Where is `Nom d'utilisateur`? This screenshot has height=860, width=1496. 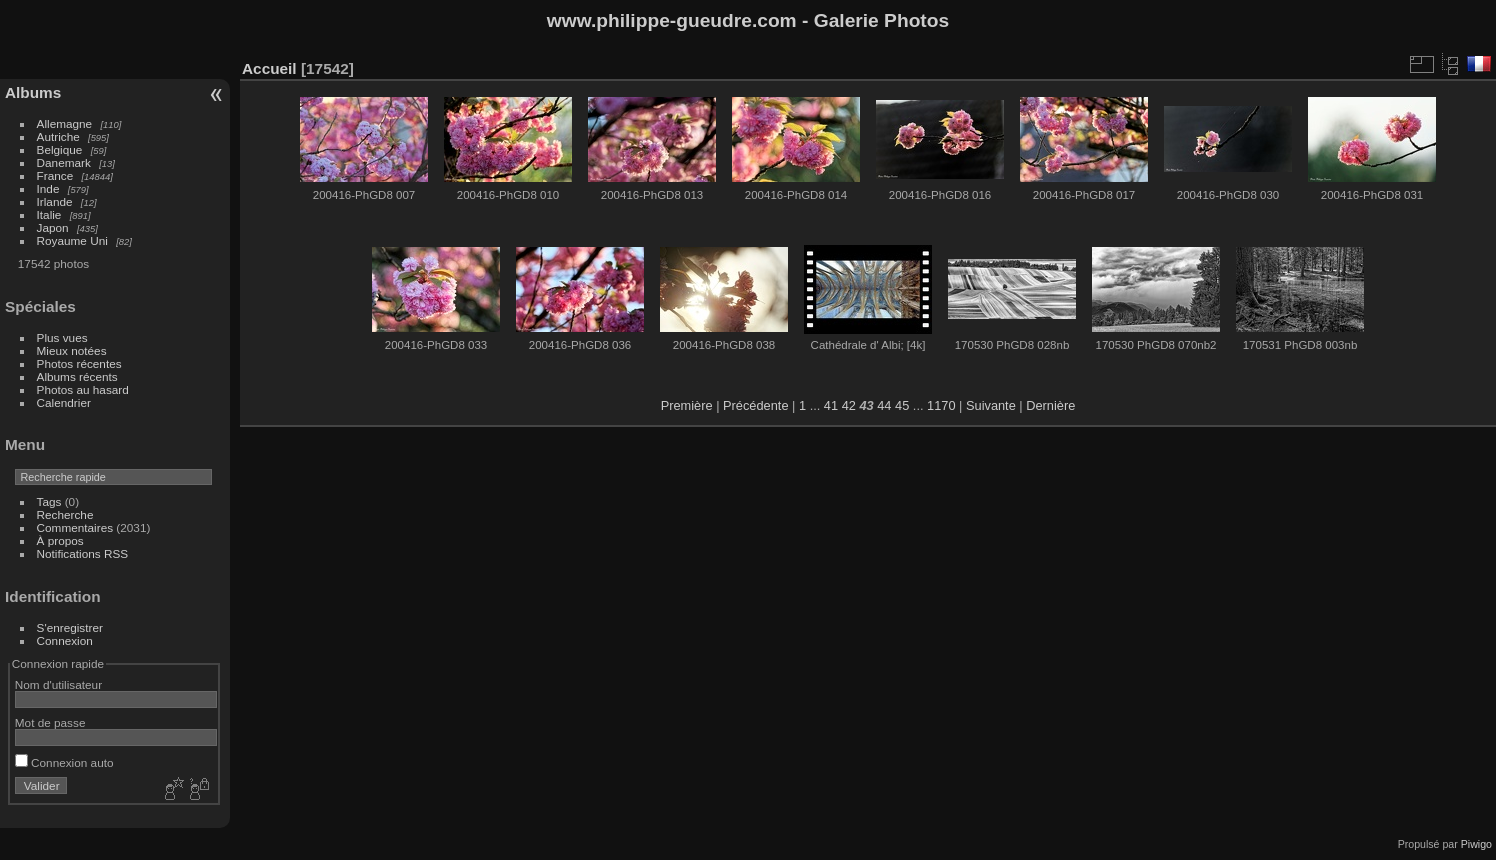 Nom d'utilisateur is located at coordinates (58, 684).